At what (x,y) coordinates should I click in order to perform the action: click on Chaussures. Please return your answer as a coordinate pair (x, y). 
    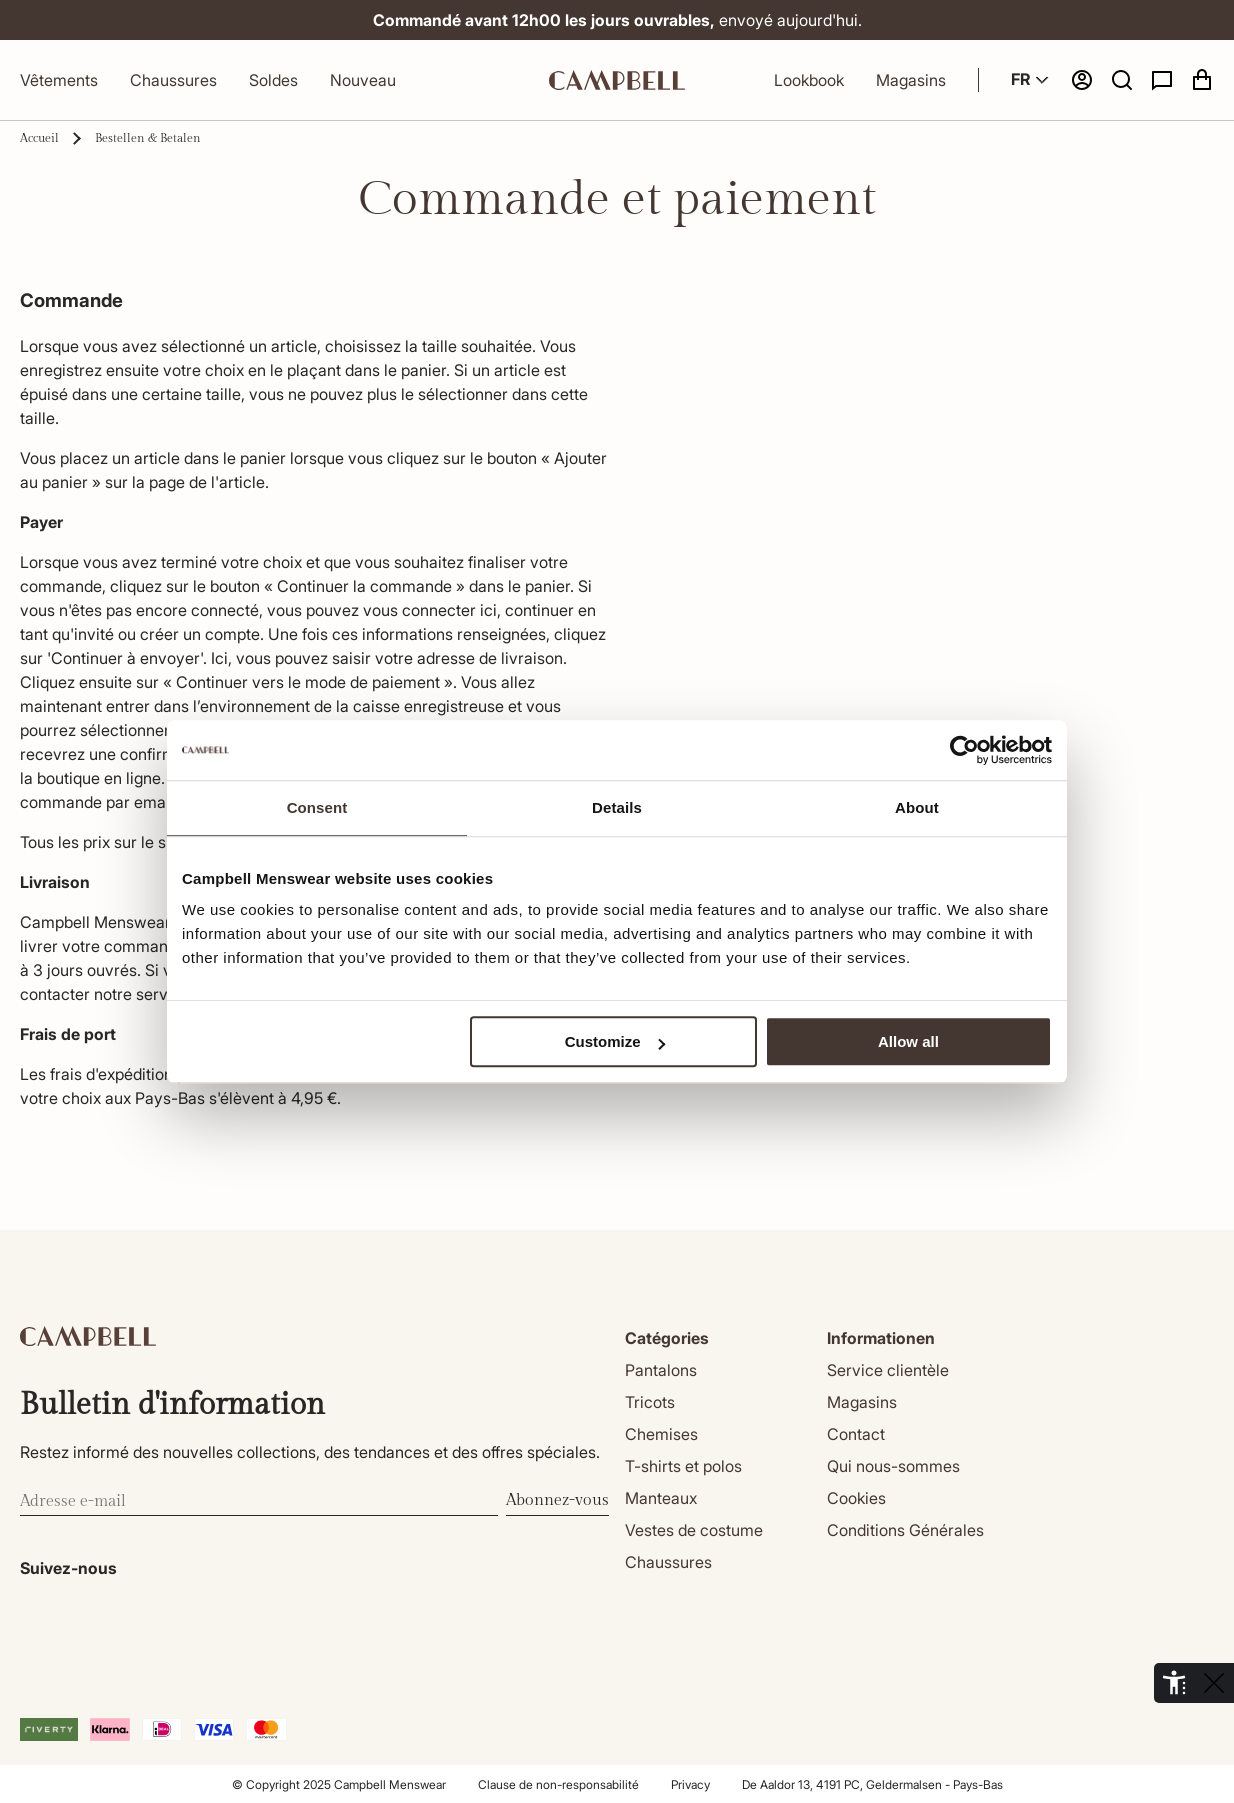
    Looking at the image, I should click on (173, 80).